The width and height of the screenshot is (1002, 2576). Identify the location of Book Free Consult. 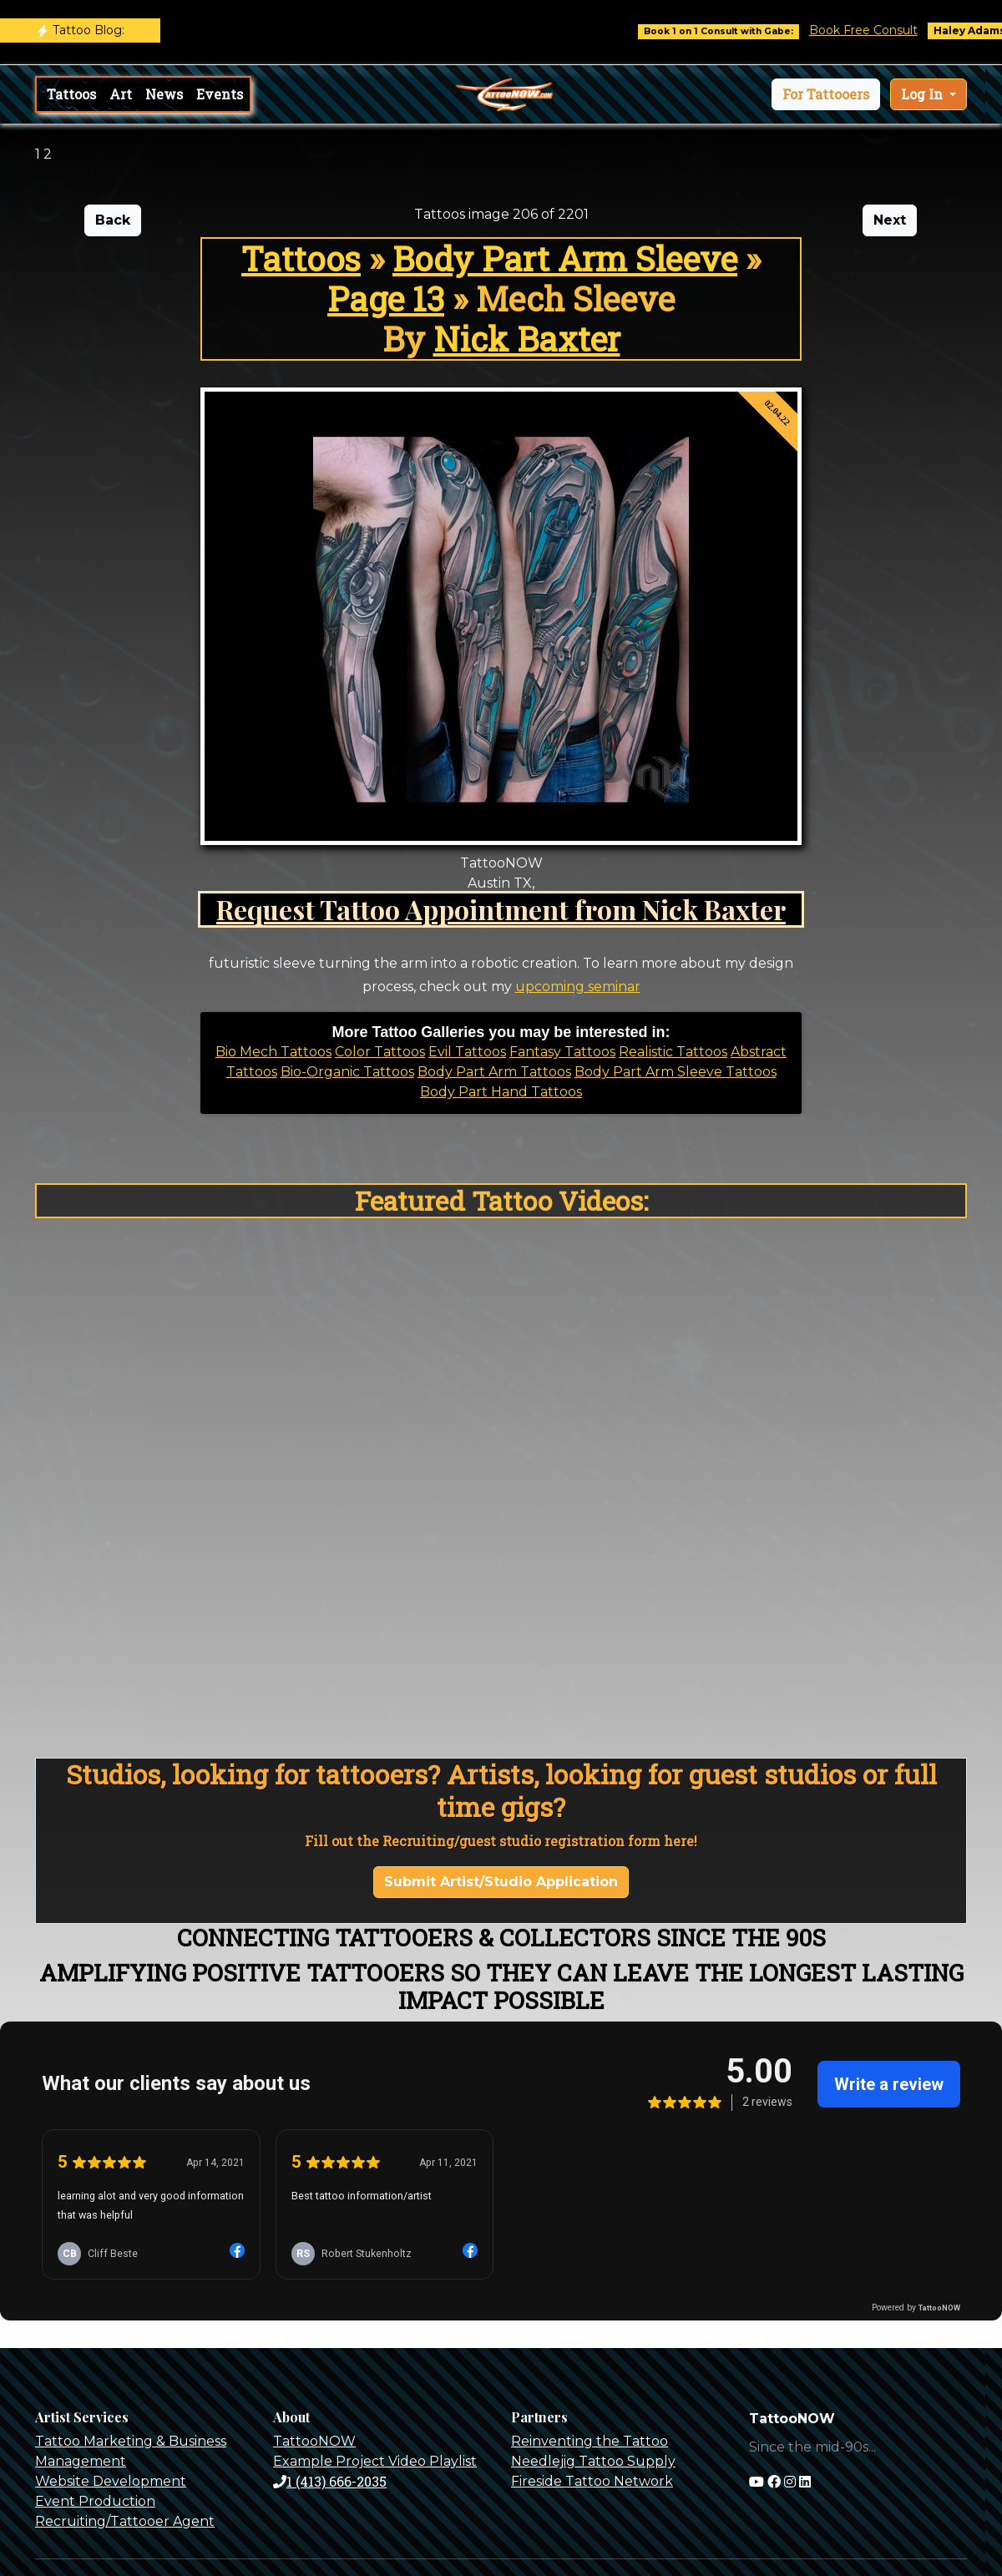
(877, 30).